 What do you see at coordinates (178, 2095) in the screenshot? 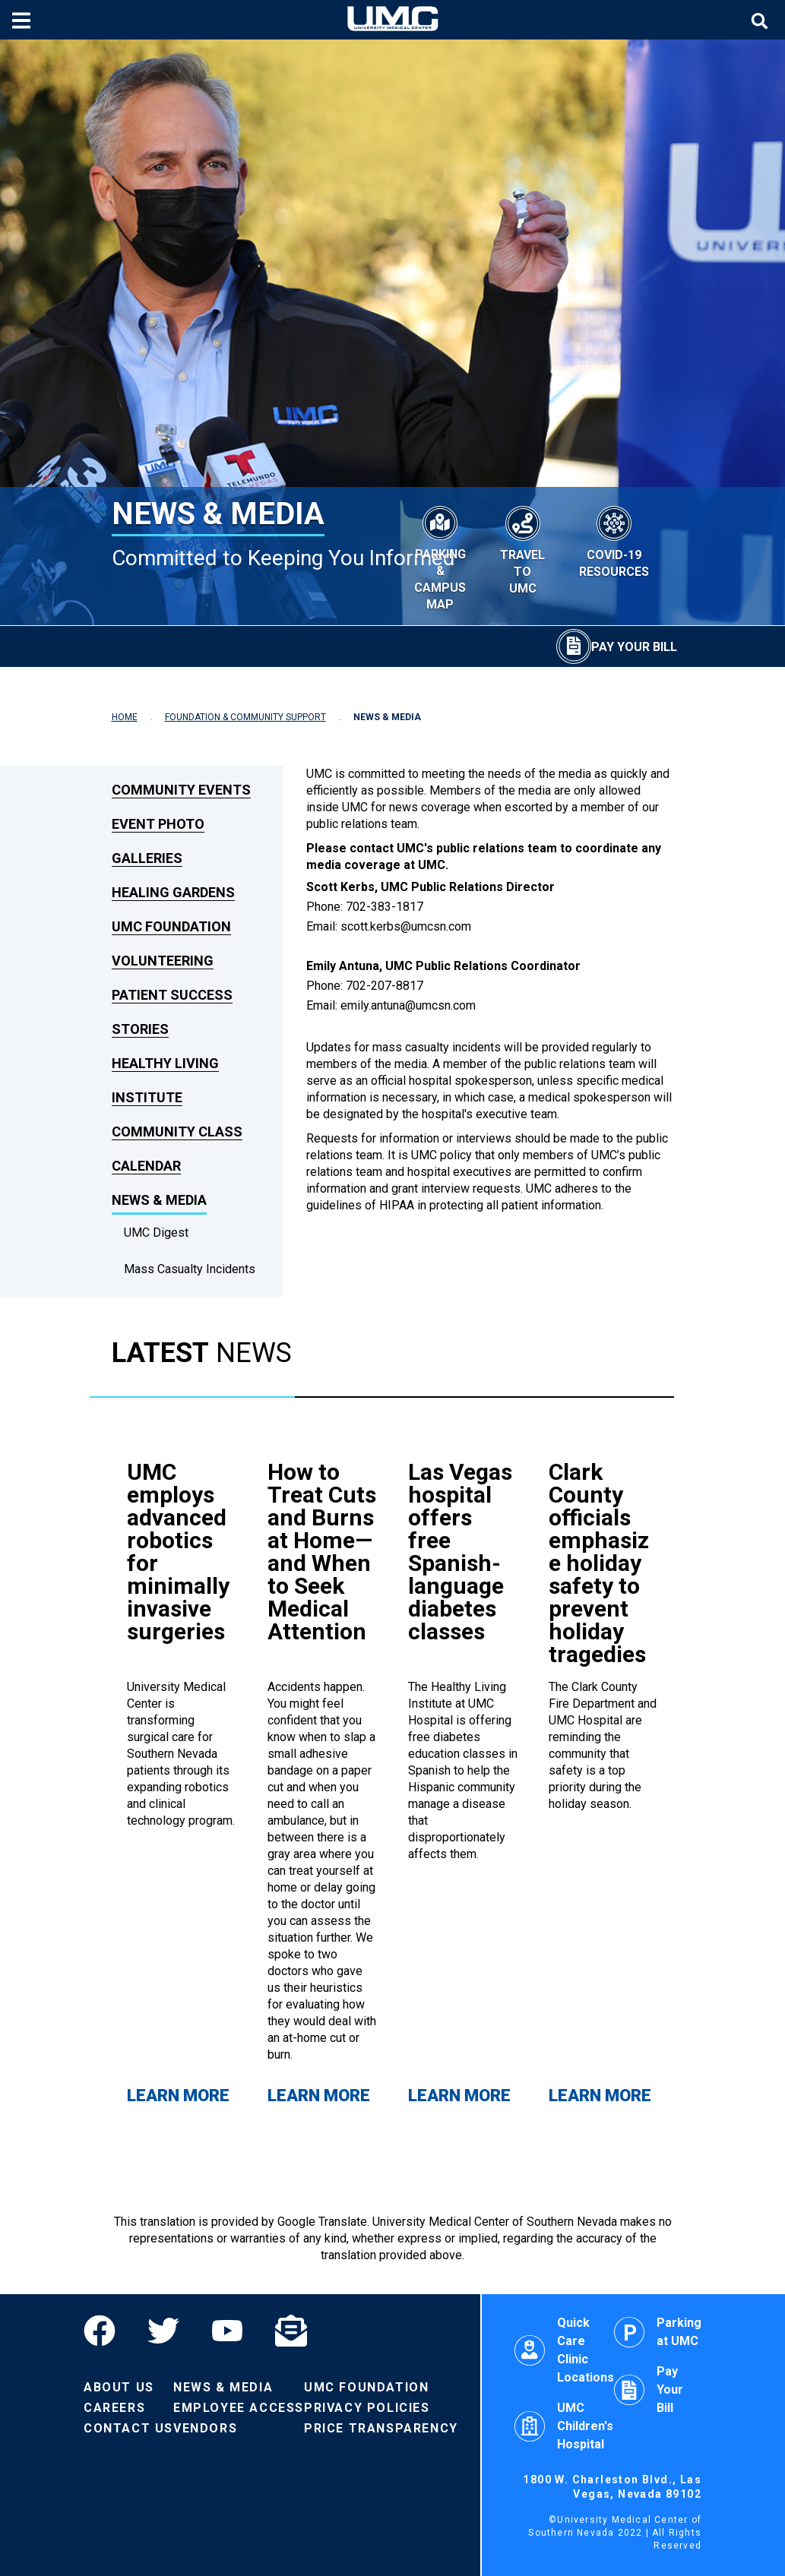
I see `Learn More [Learn more about UMC employs advanced robotics for minimally invasive surgeries]` at bounding box center [178, 2095].